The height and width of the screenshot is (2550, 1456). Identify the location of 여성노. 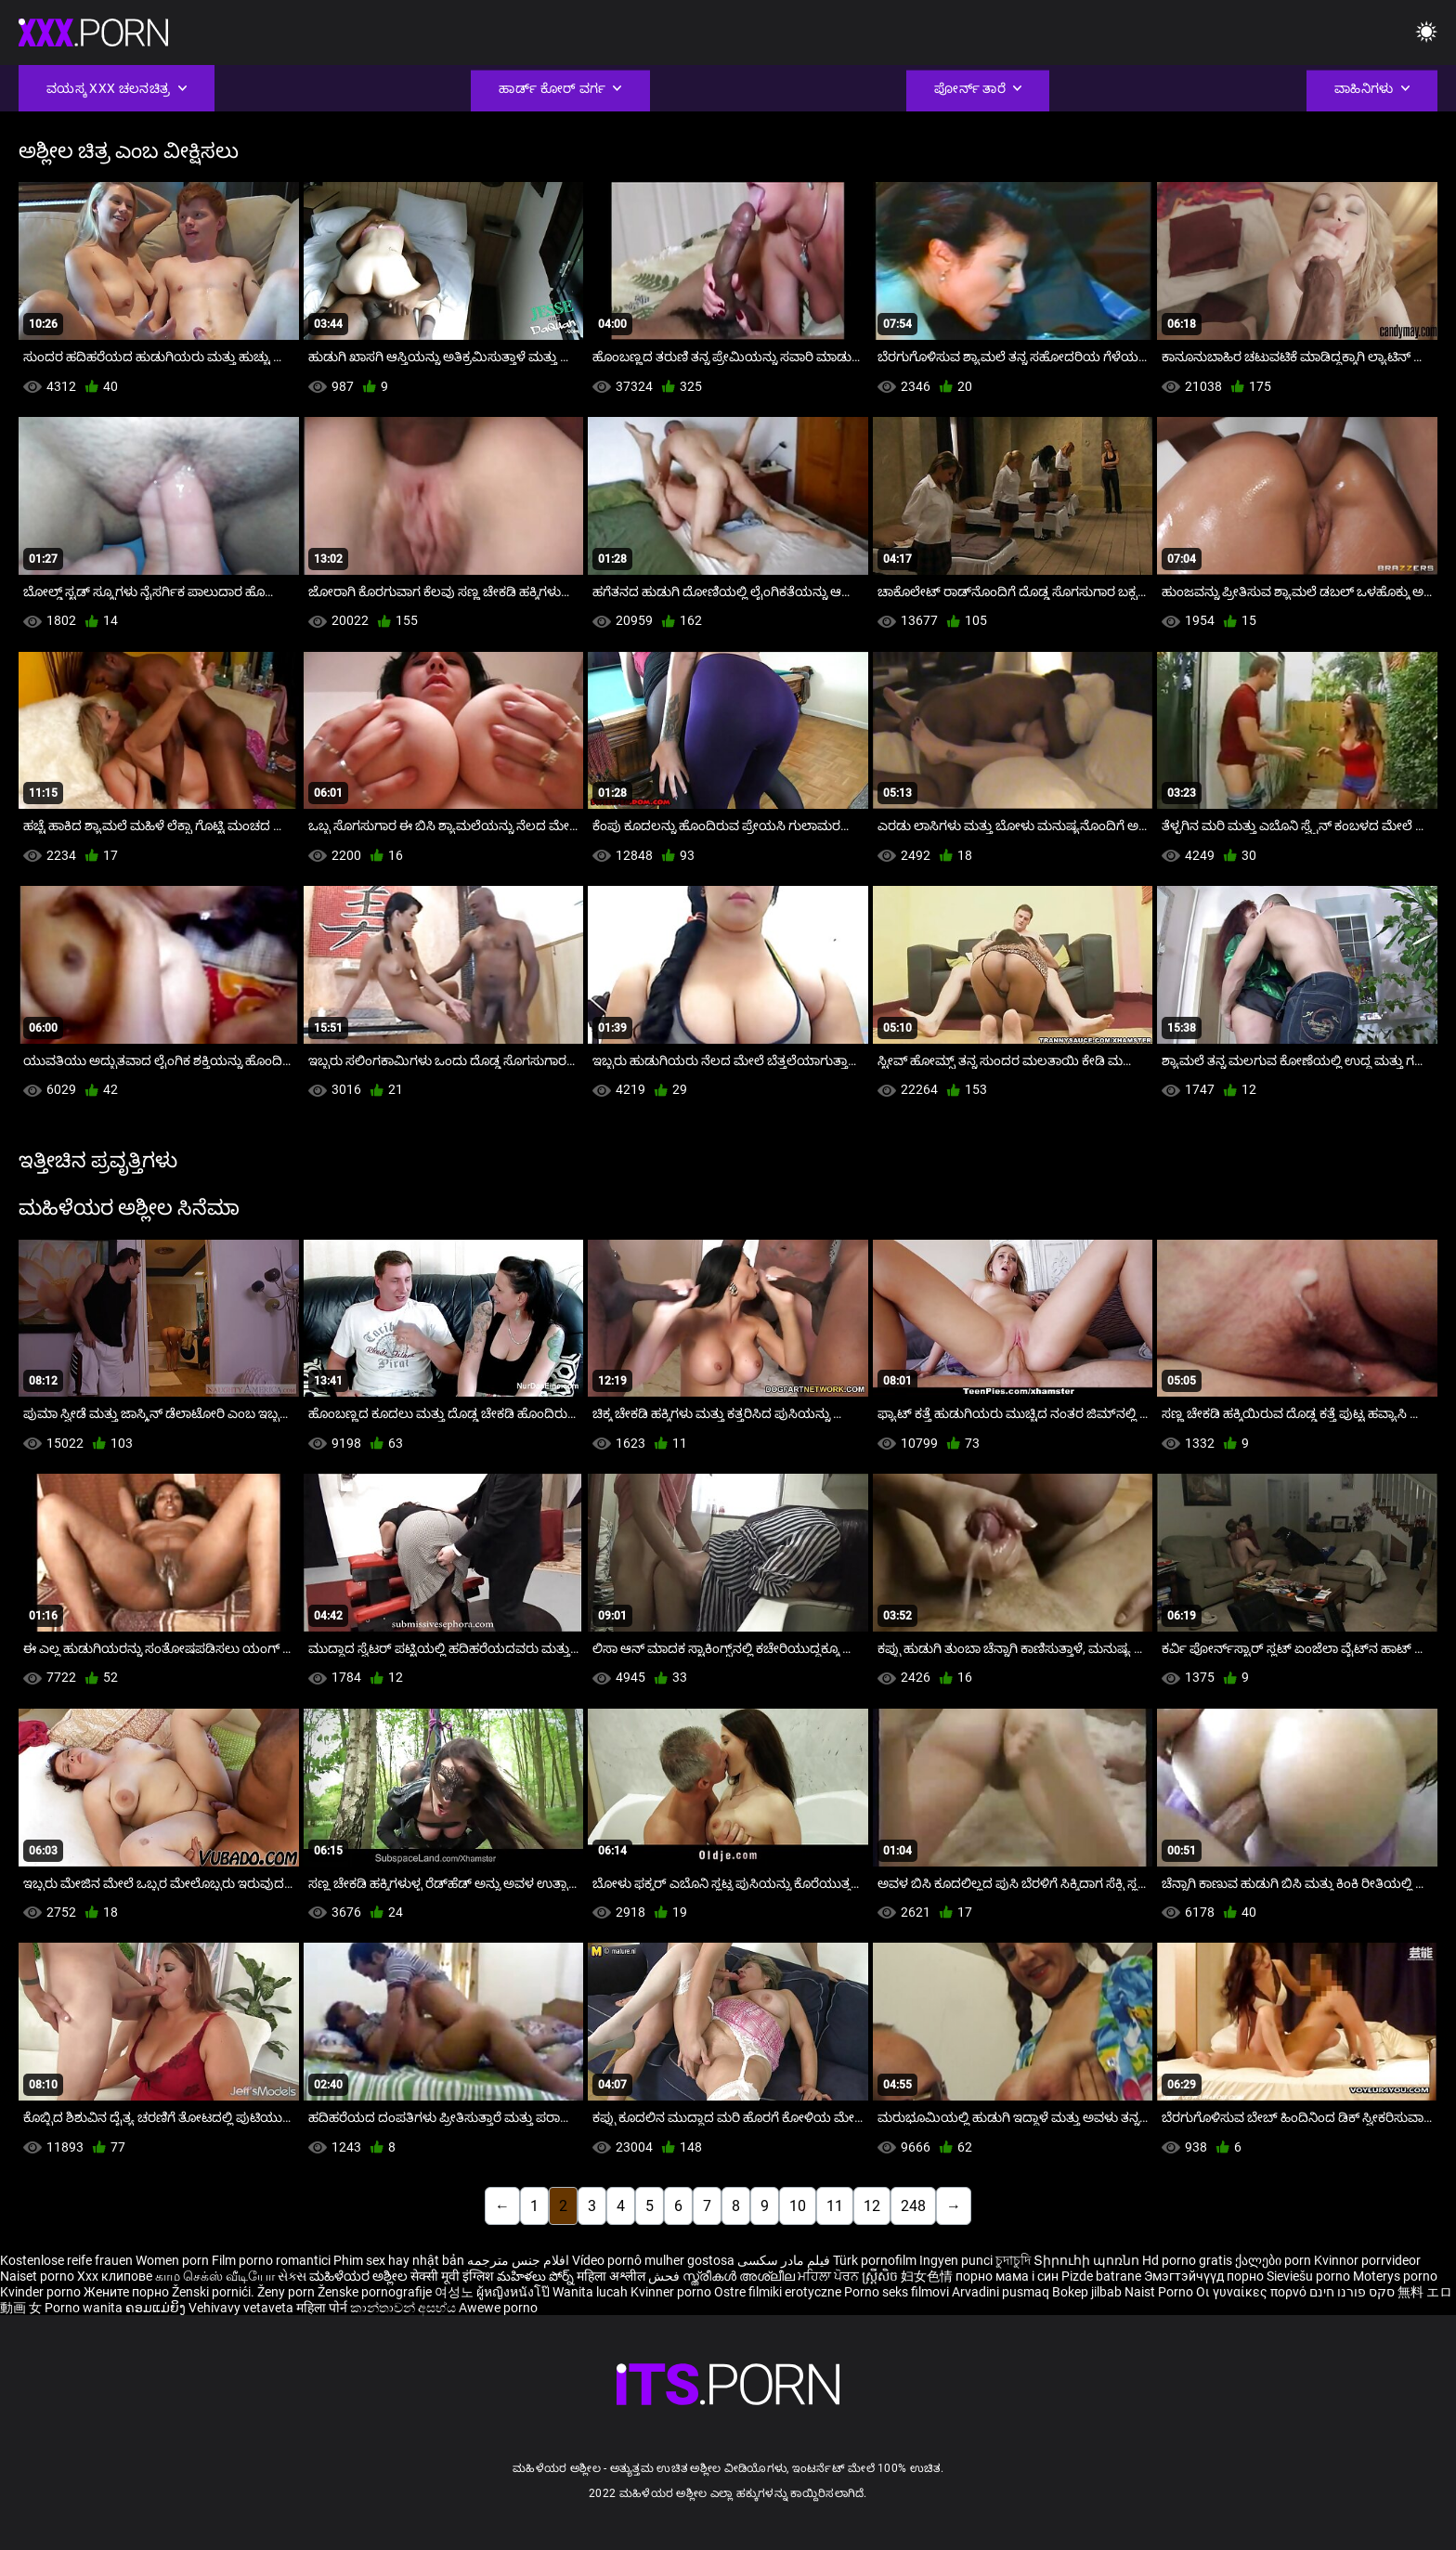
(455, 2291).